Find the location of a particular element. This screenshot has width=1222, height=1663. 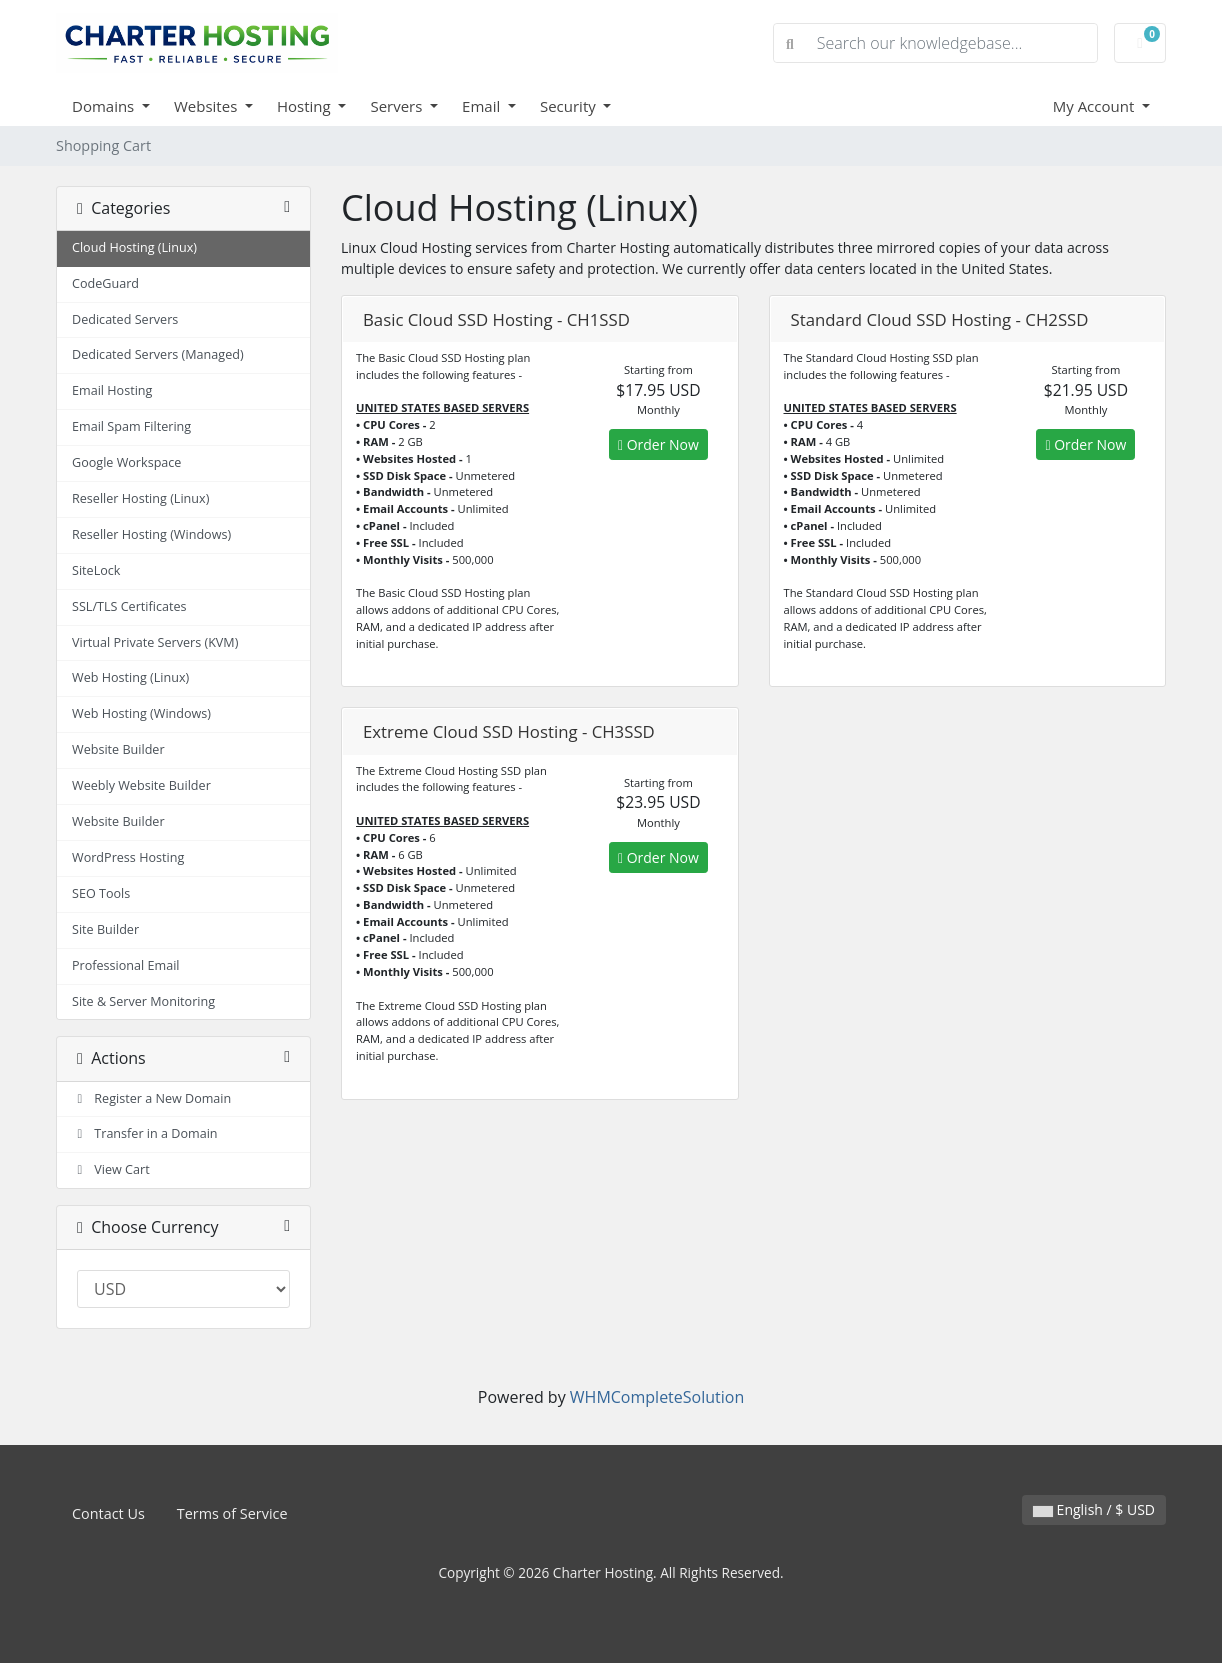

SSL/TLS Certificates is located at coordinates (129, 606).